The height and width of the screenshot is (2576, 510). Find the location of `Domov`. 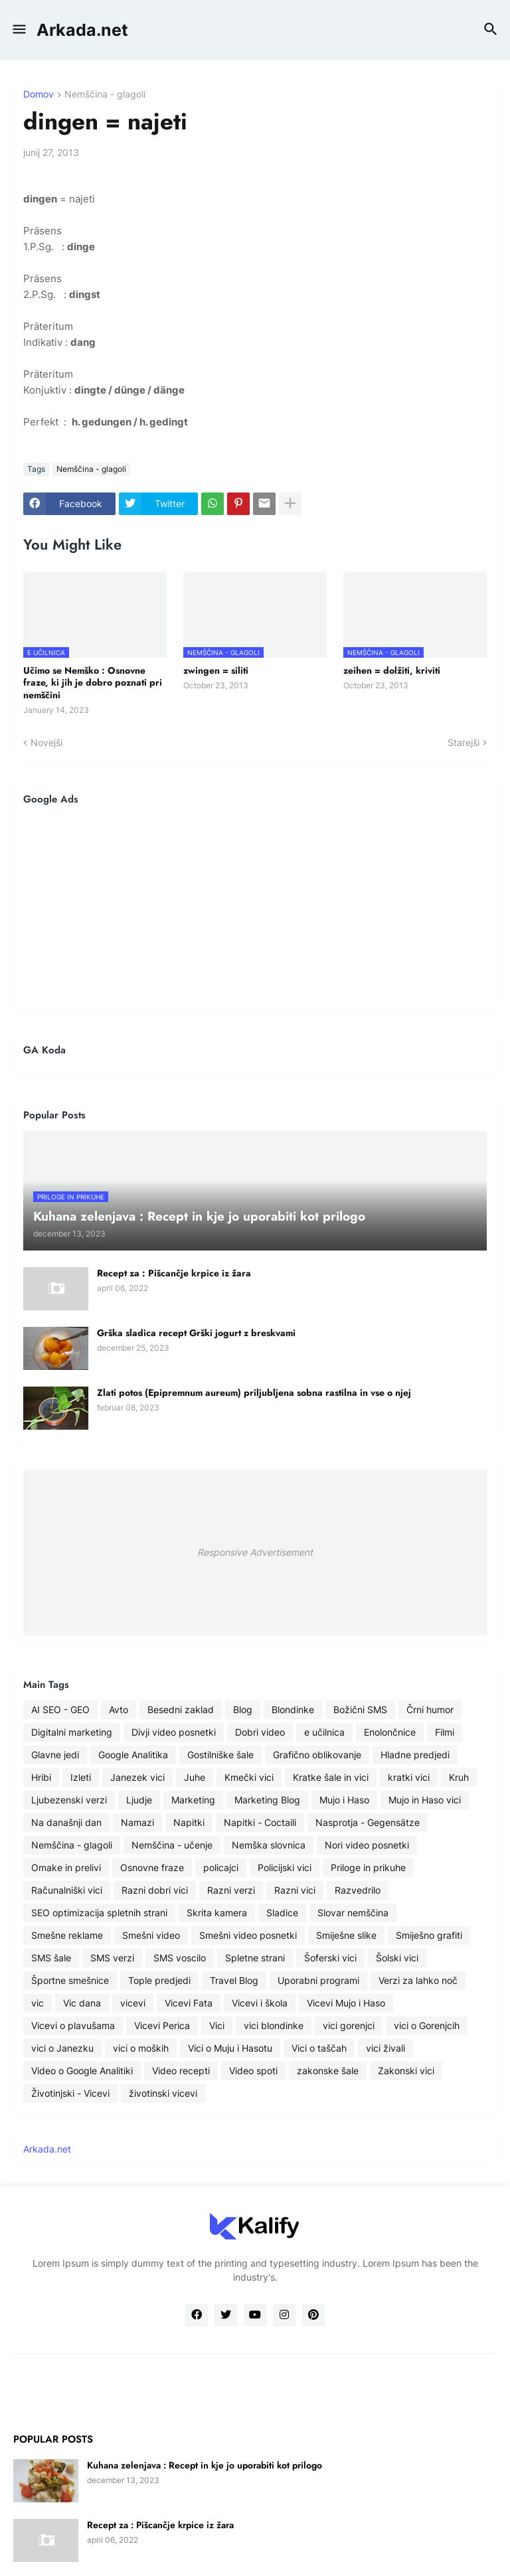

Domov is located at coordinates (38, 95).